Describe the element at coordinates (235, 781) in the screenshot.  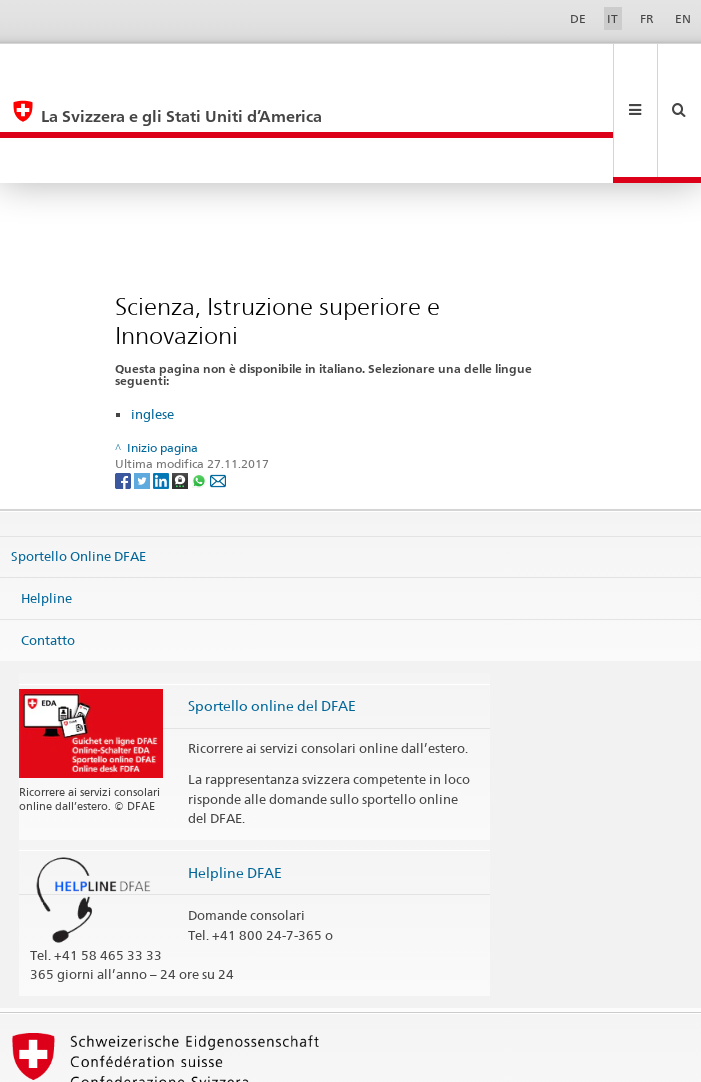
I see `Helpline DFAE` at that location.